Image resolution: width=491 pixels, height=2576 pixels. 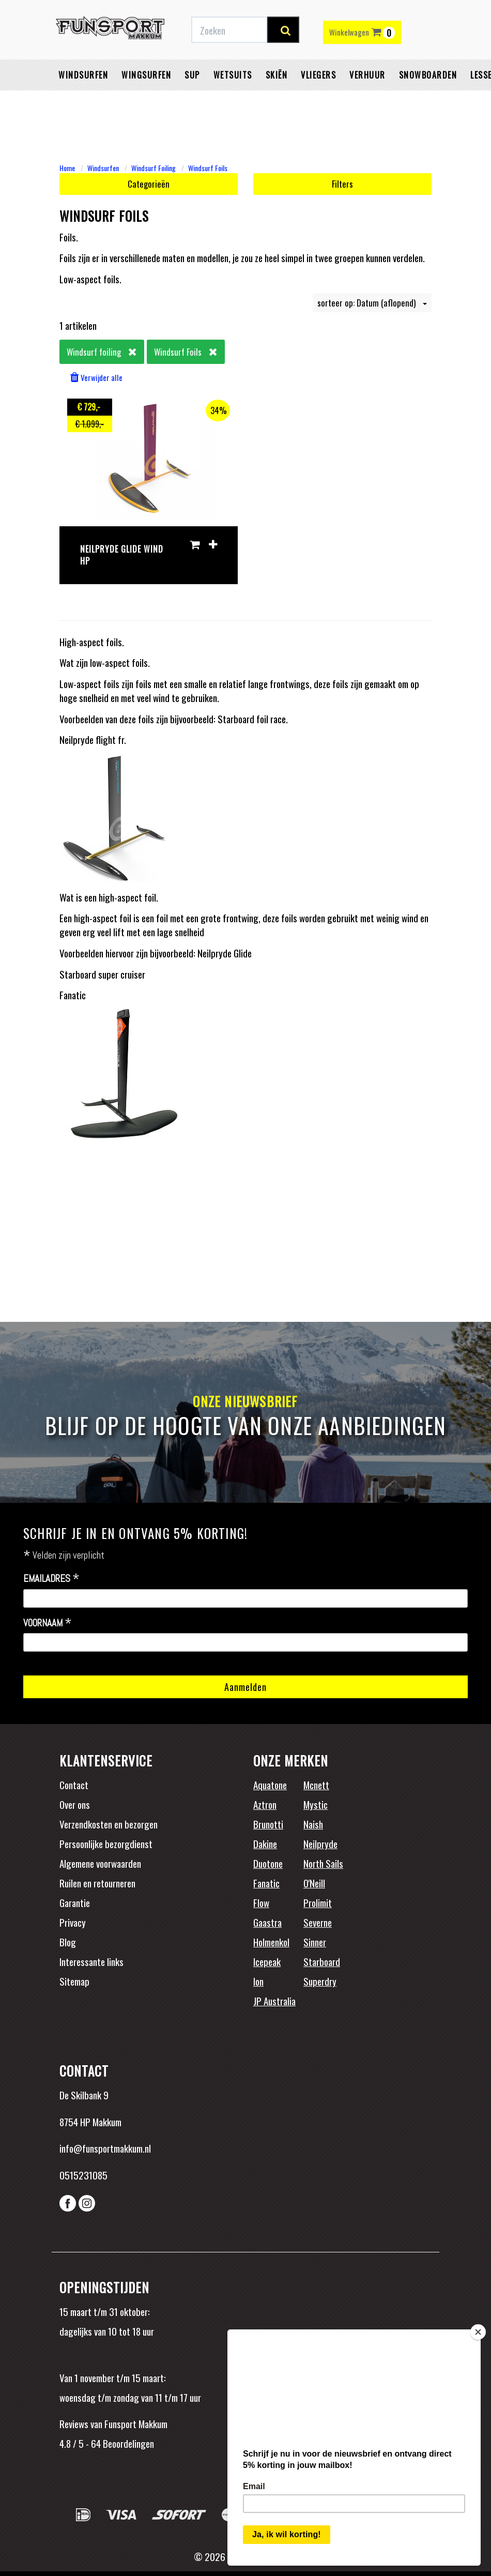 I want to click on Verhuur, so click(x=367, y=101).